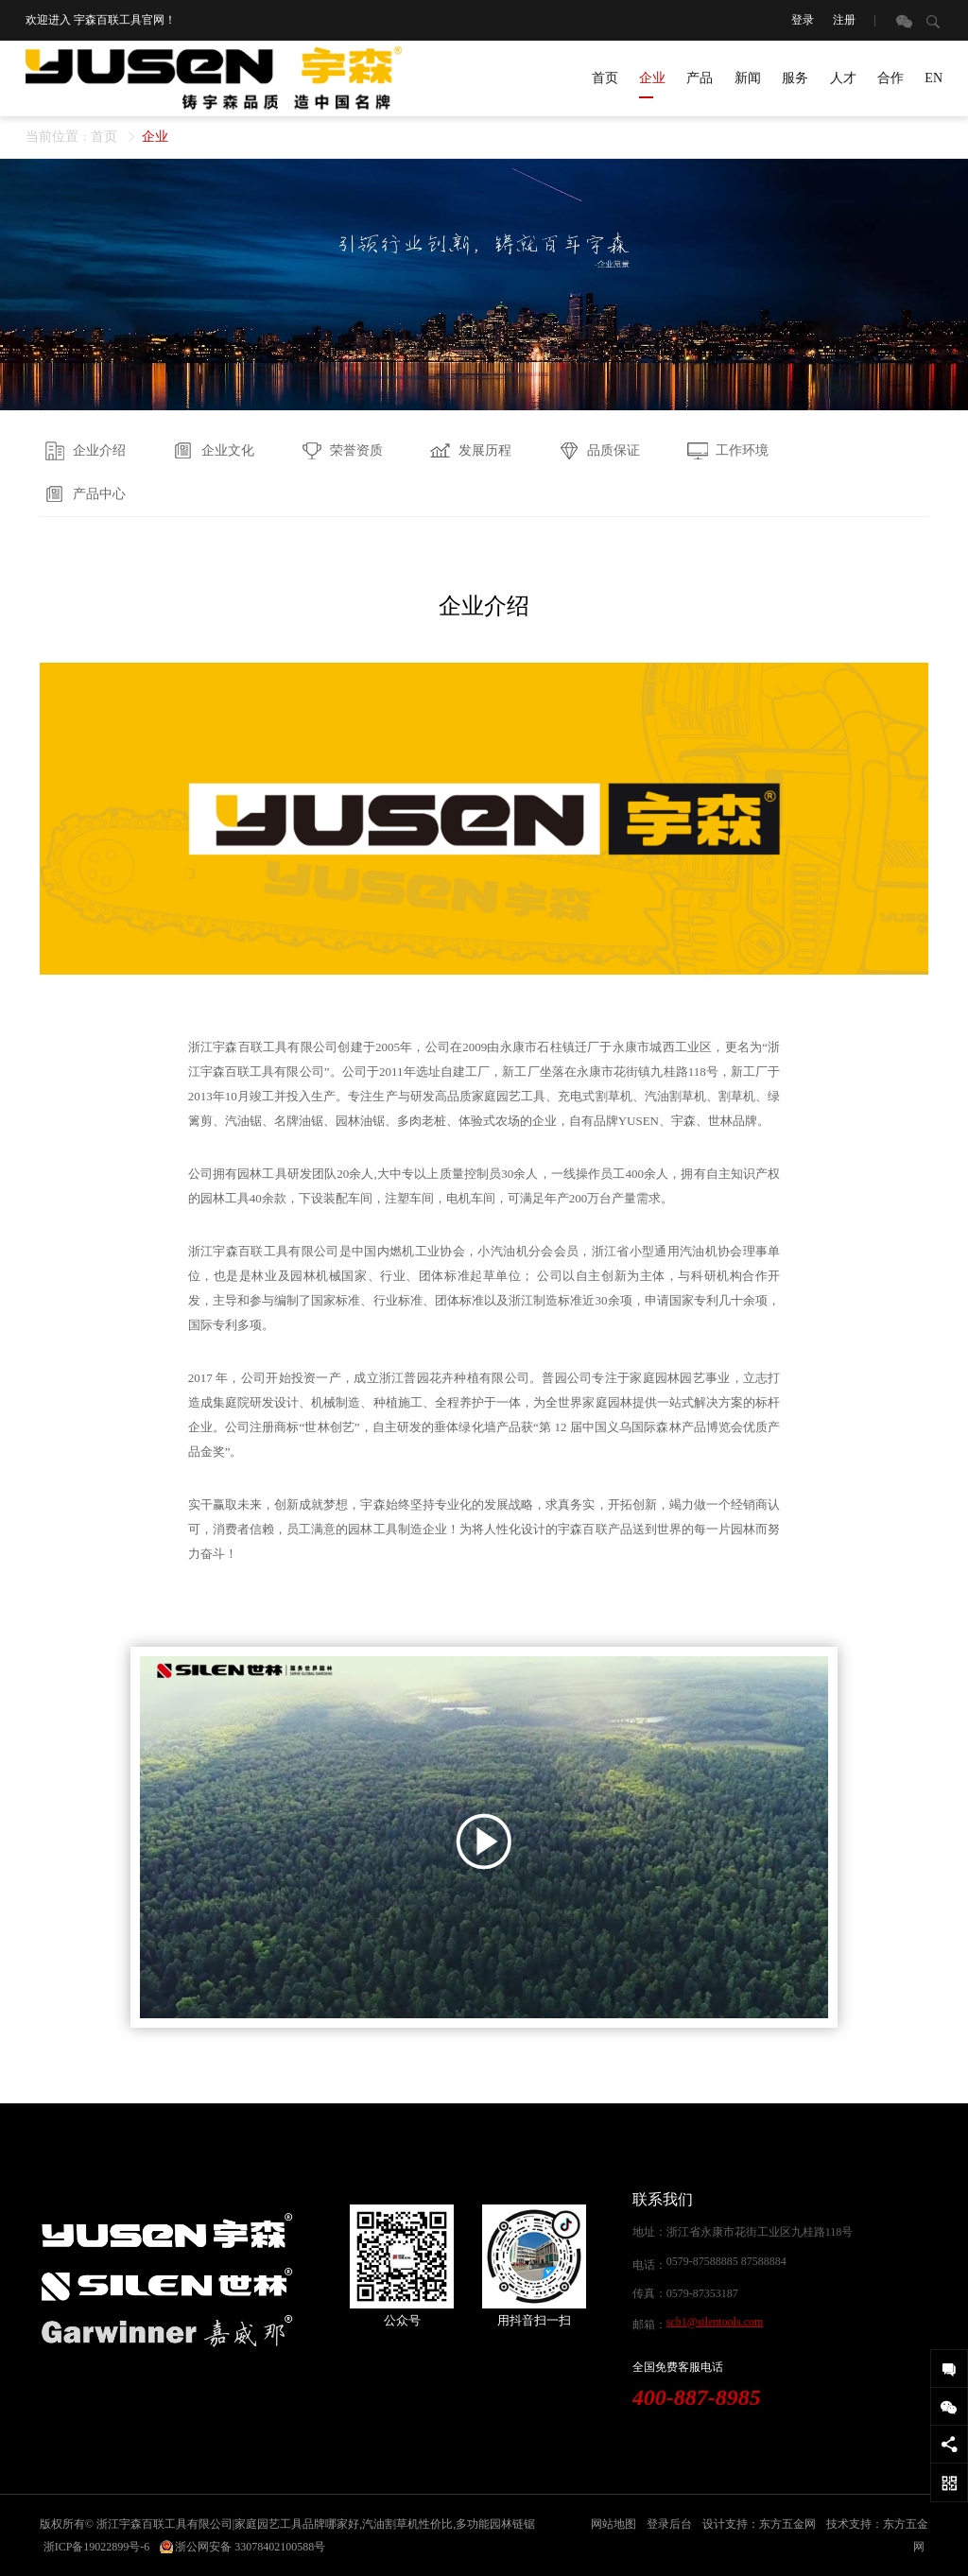  Describe the element at coordinates (726, 2261) in the screenshot. I see `0579-87588885 87588884` at that location.